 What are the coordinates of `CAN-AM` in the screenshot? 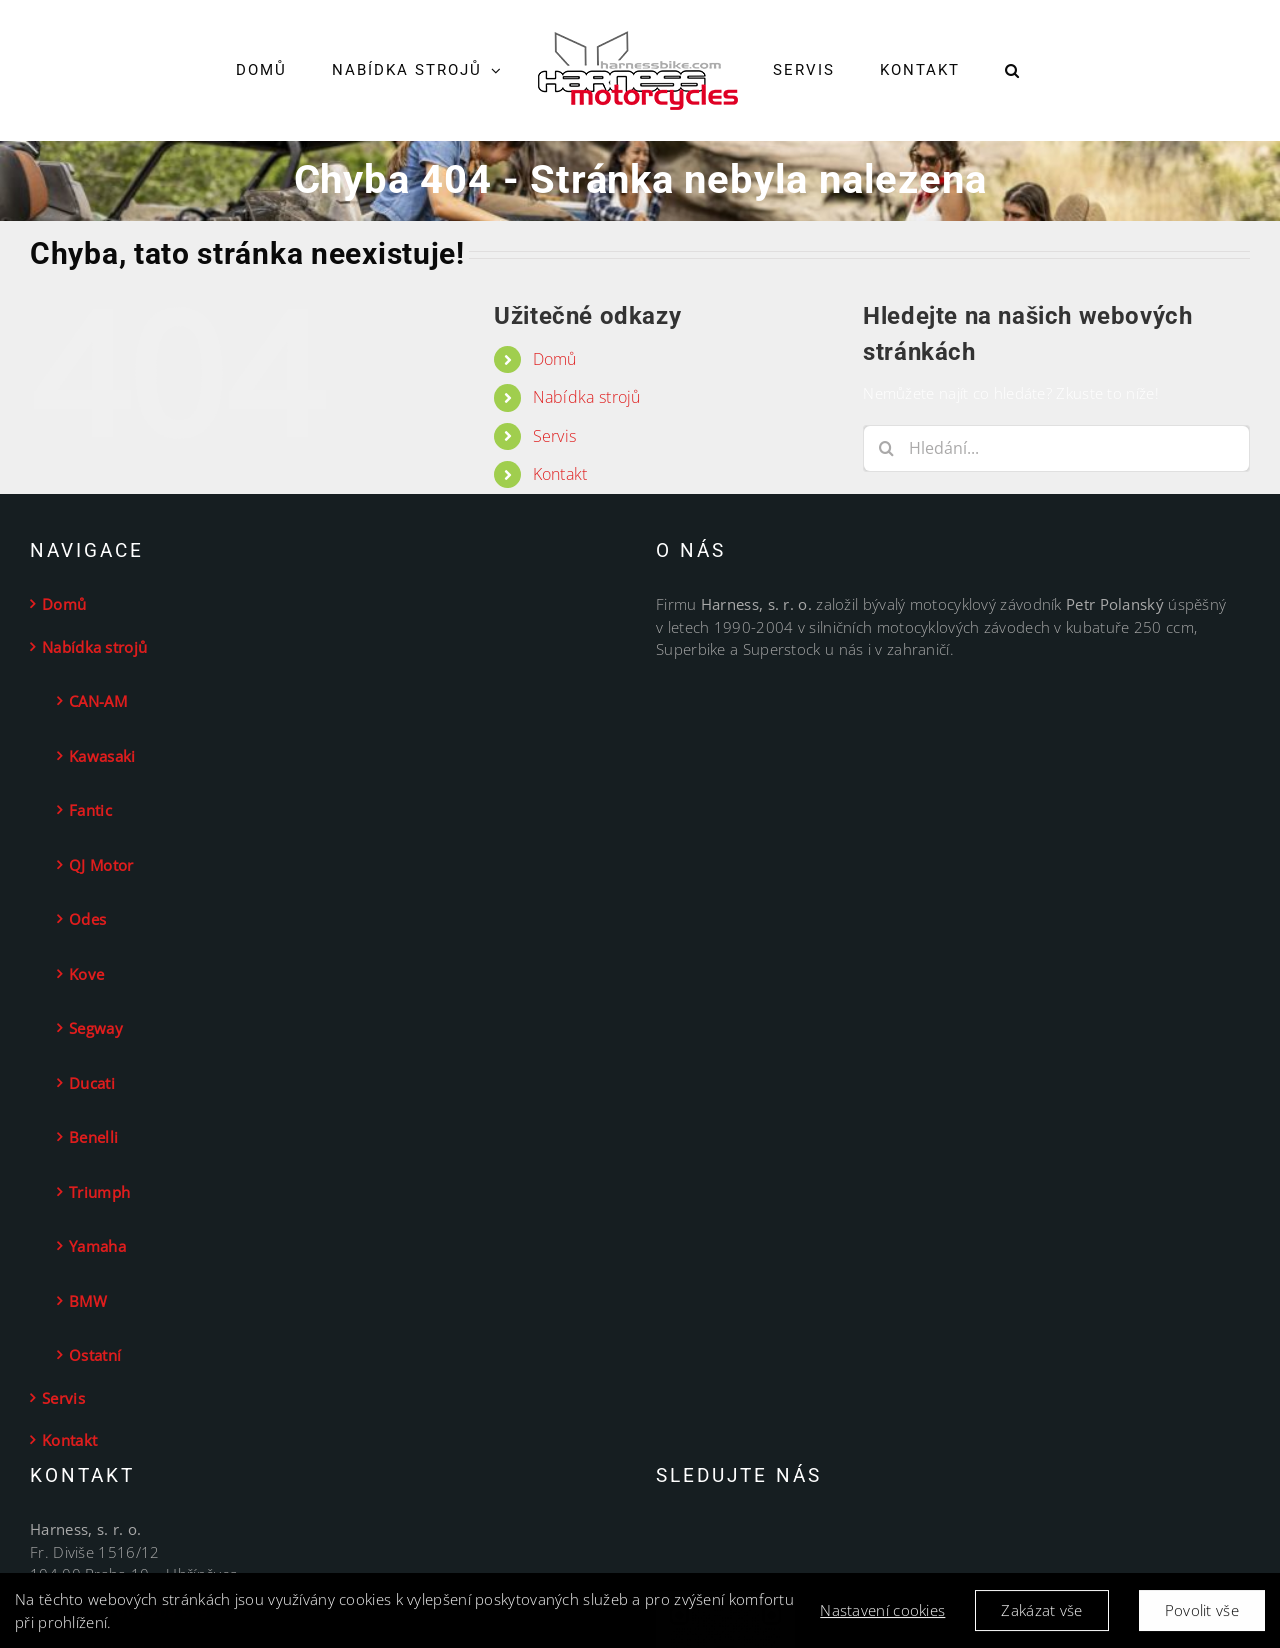 It's located at (98, 701).